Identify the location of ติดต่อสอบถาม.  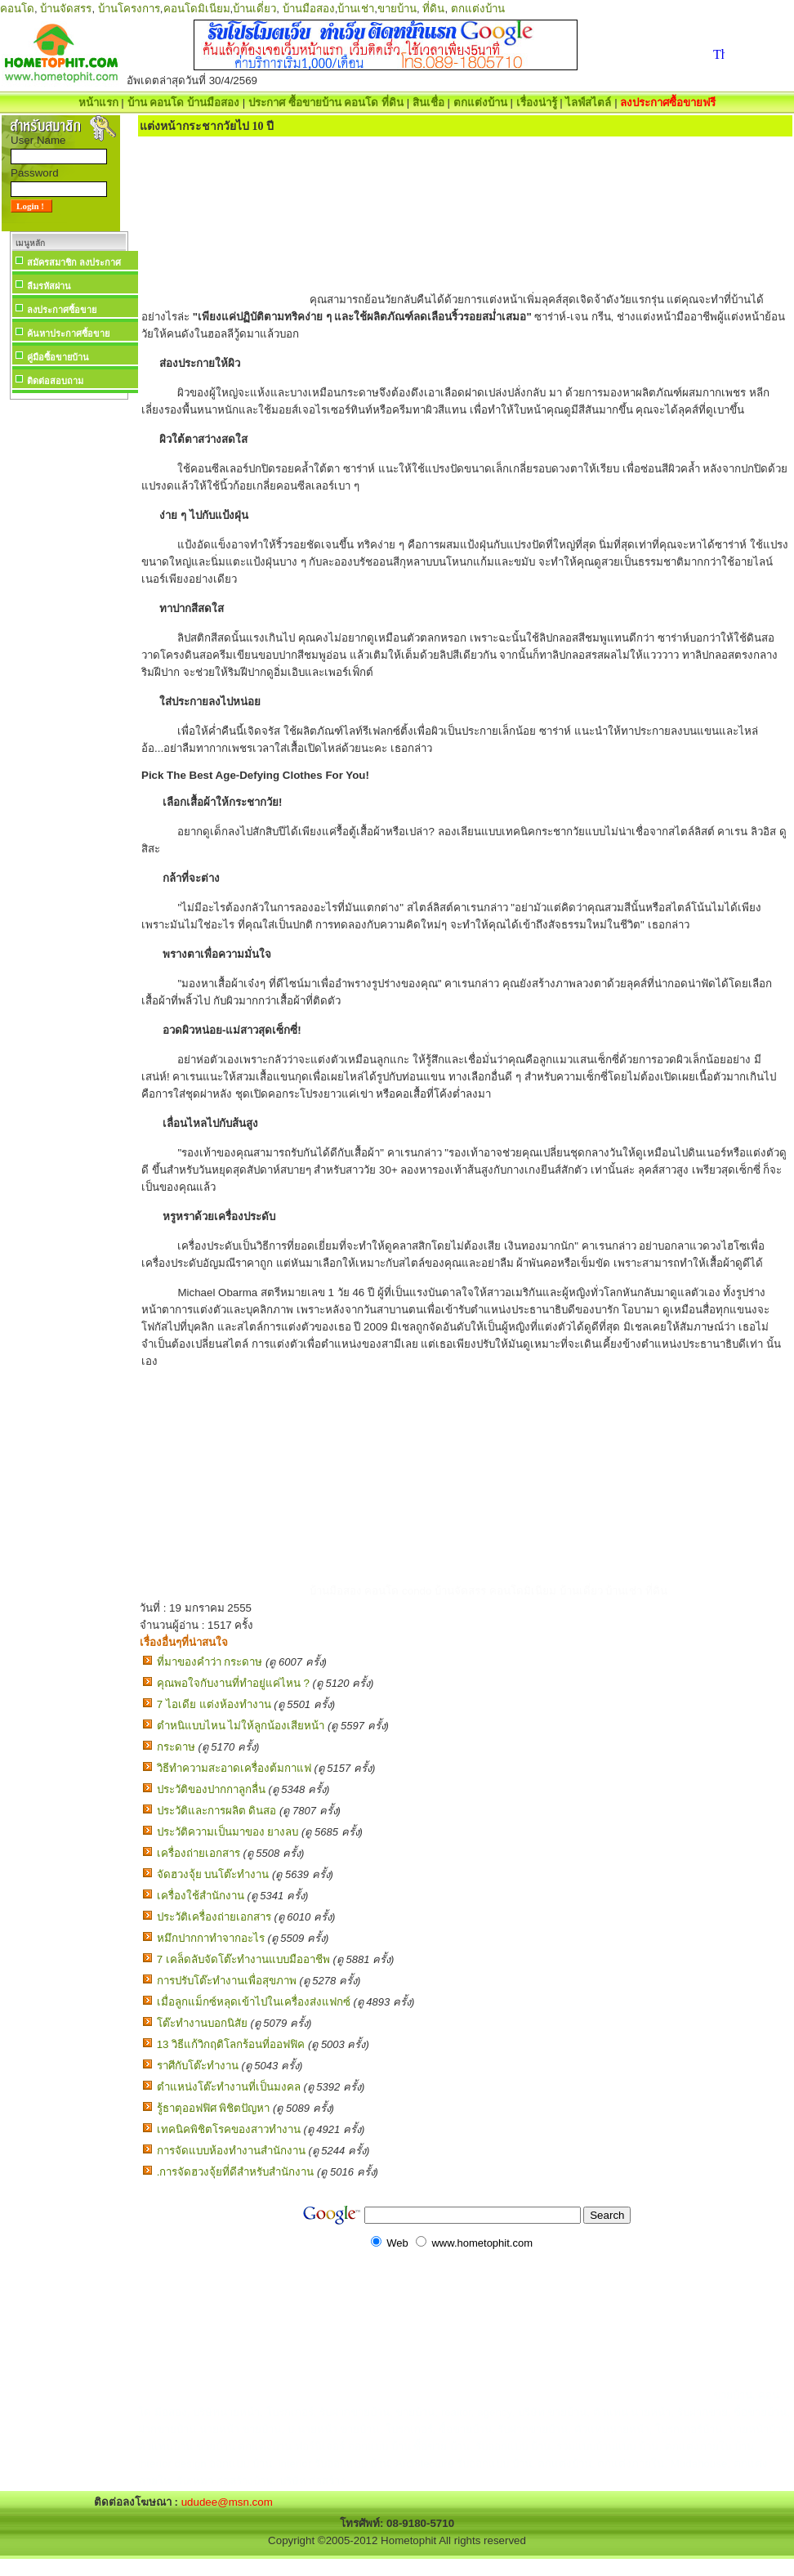
(55, 381).